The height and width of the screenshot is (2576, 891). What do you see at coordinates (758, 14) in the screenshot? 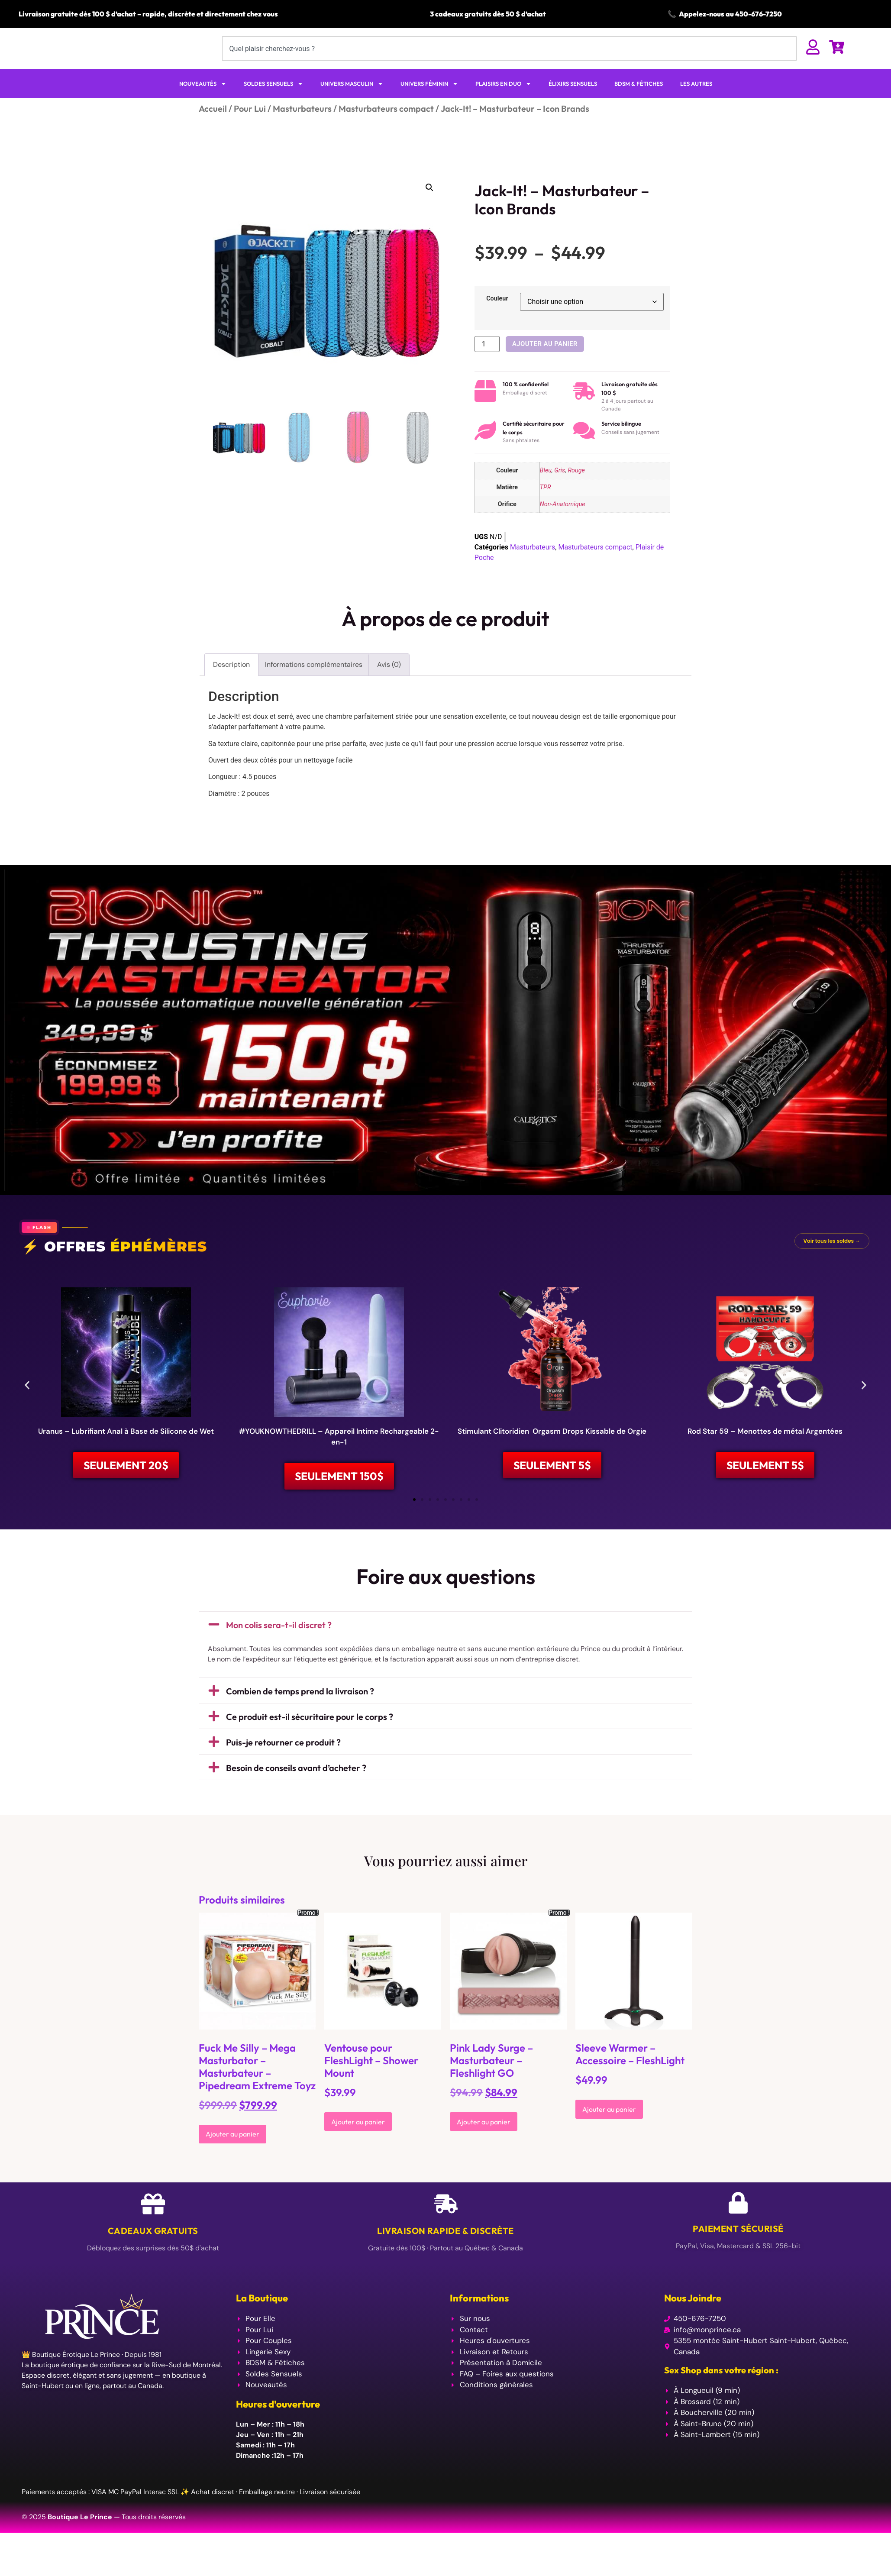
I see `450-676-7250` at bounding box center [758, 14].